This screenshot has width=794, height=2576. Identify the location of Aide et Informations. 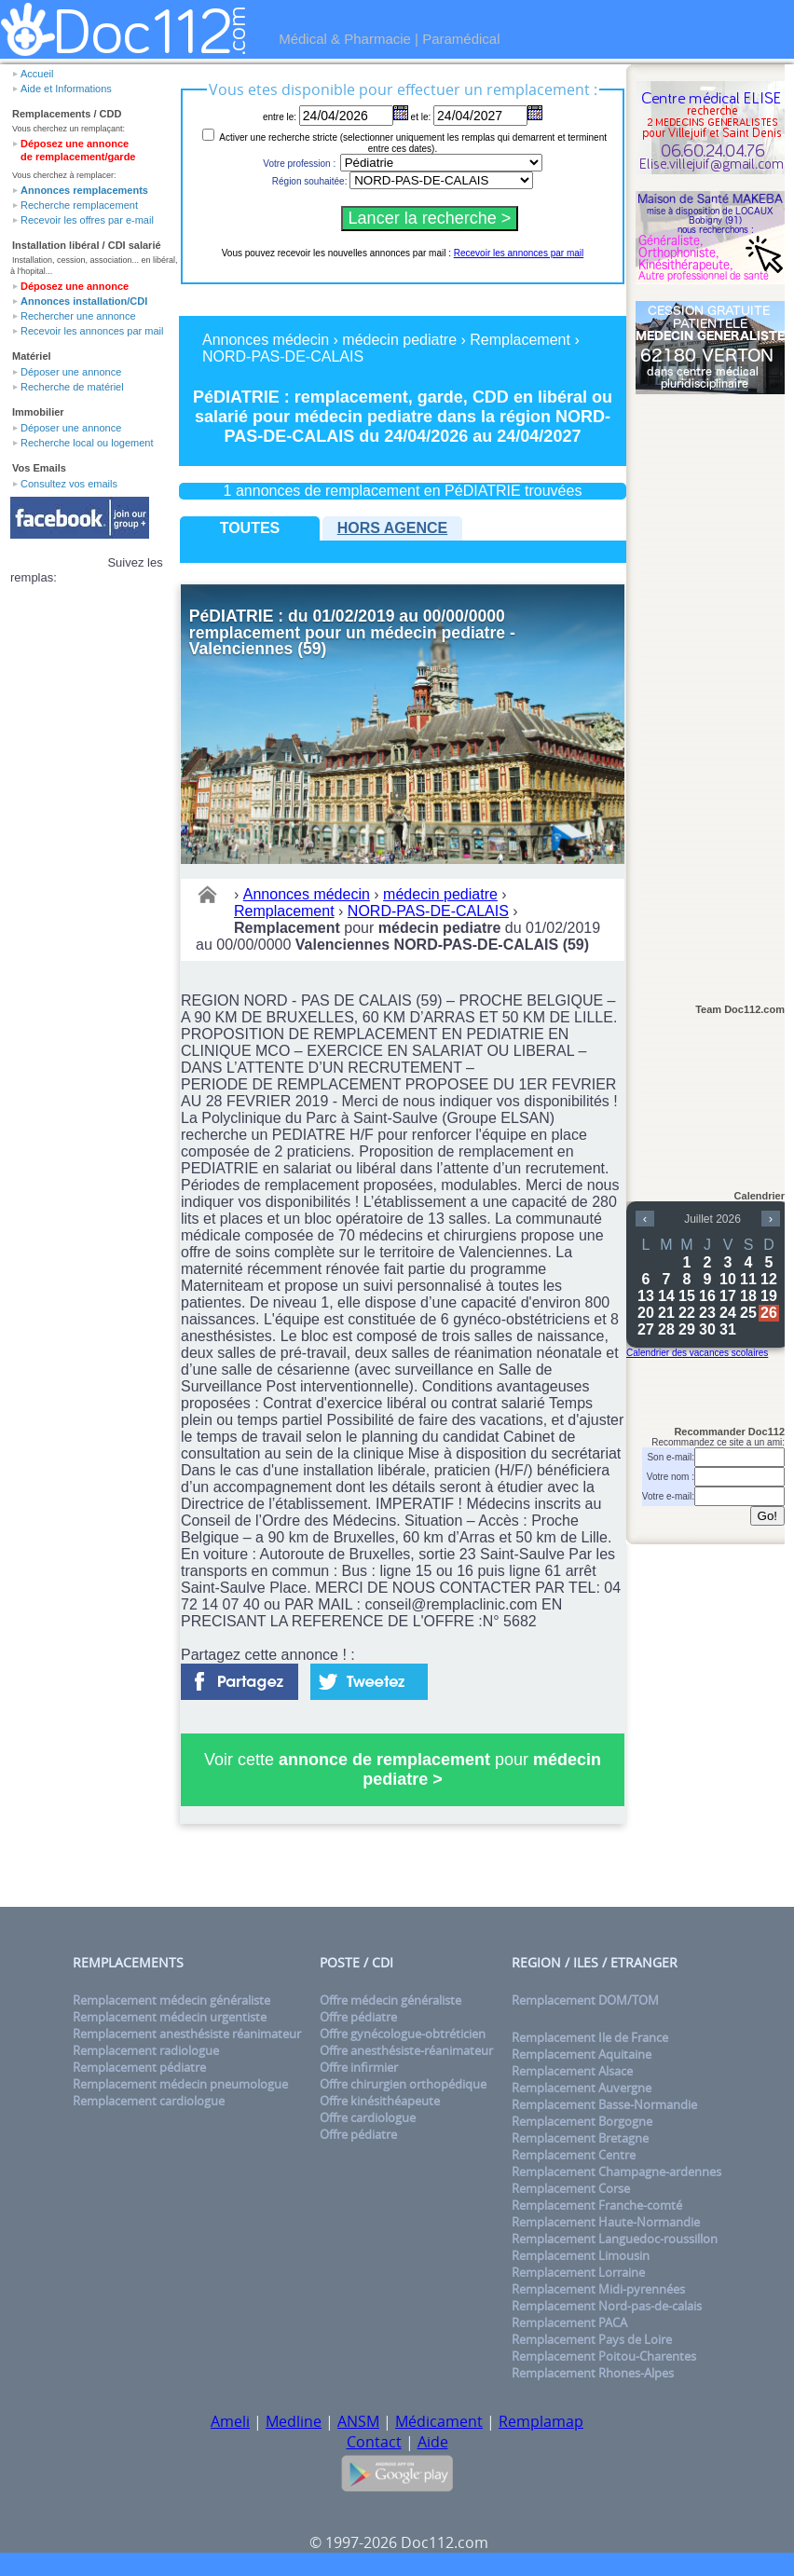
(66, 88).